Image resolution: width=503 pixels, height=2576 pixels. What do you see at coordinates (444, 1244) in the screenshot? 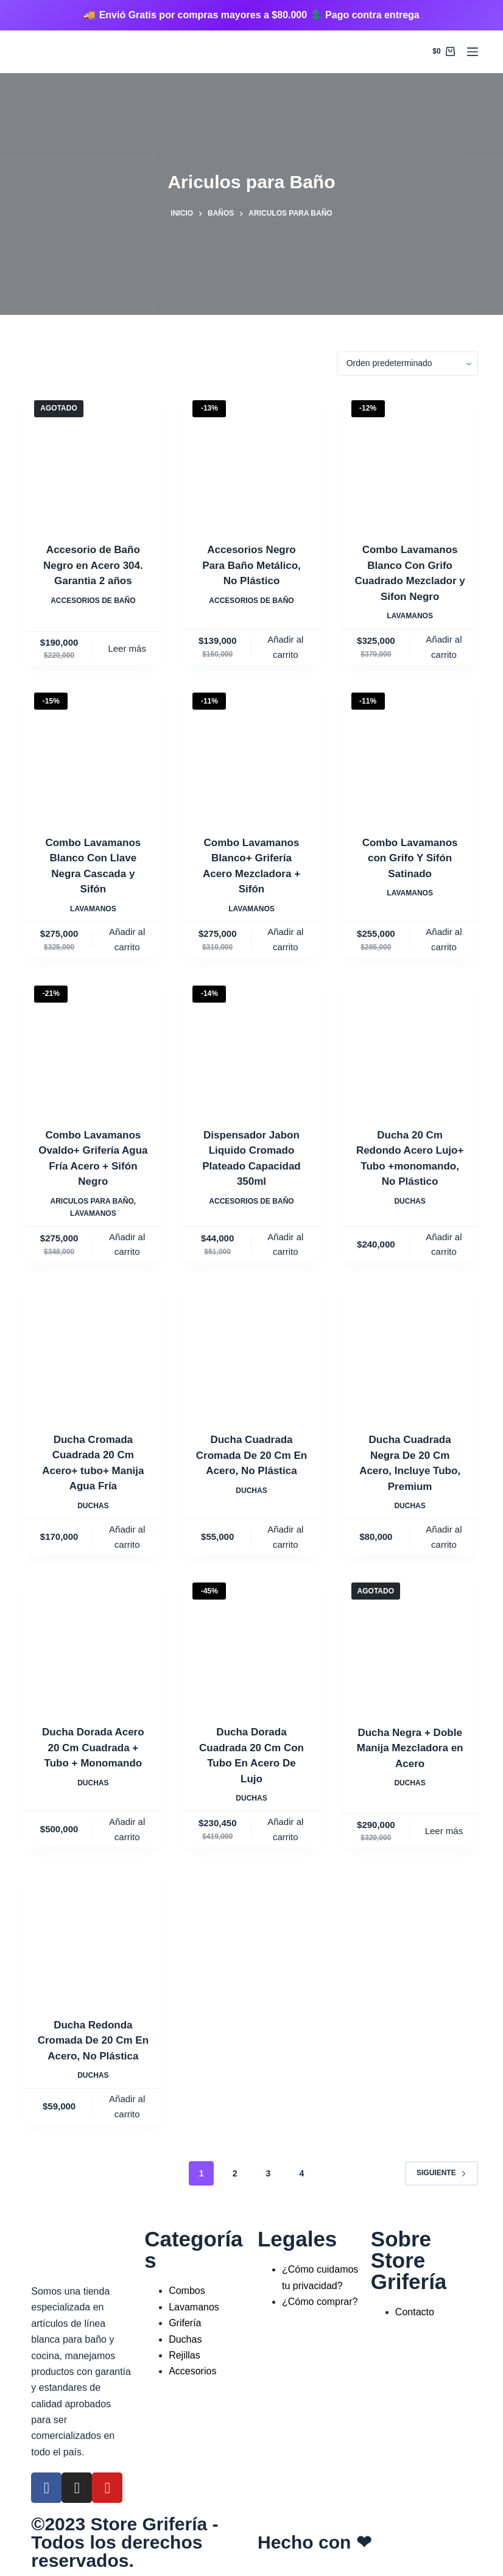
I see `Añadir al carrito [Añadir al carrito: “Ducha 20 Cm Redondo Acero Lujo+ Tubo +monomando, No Plástico”]` at bounding box center [444, 1244].